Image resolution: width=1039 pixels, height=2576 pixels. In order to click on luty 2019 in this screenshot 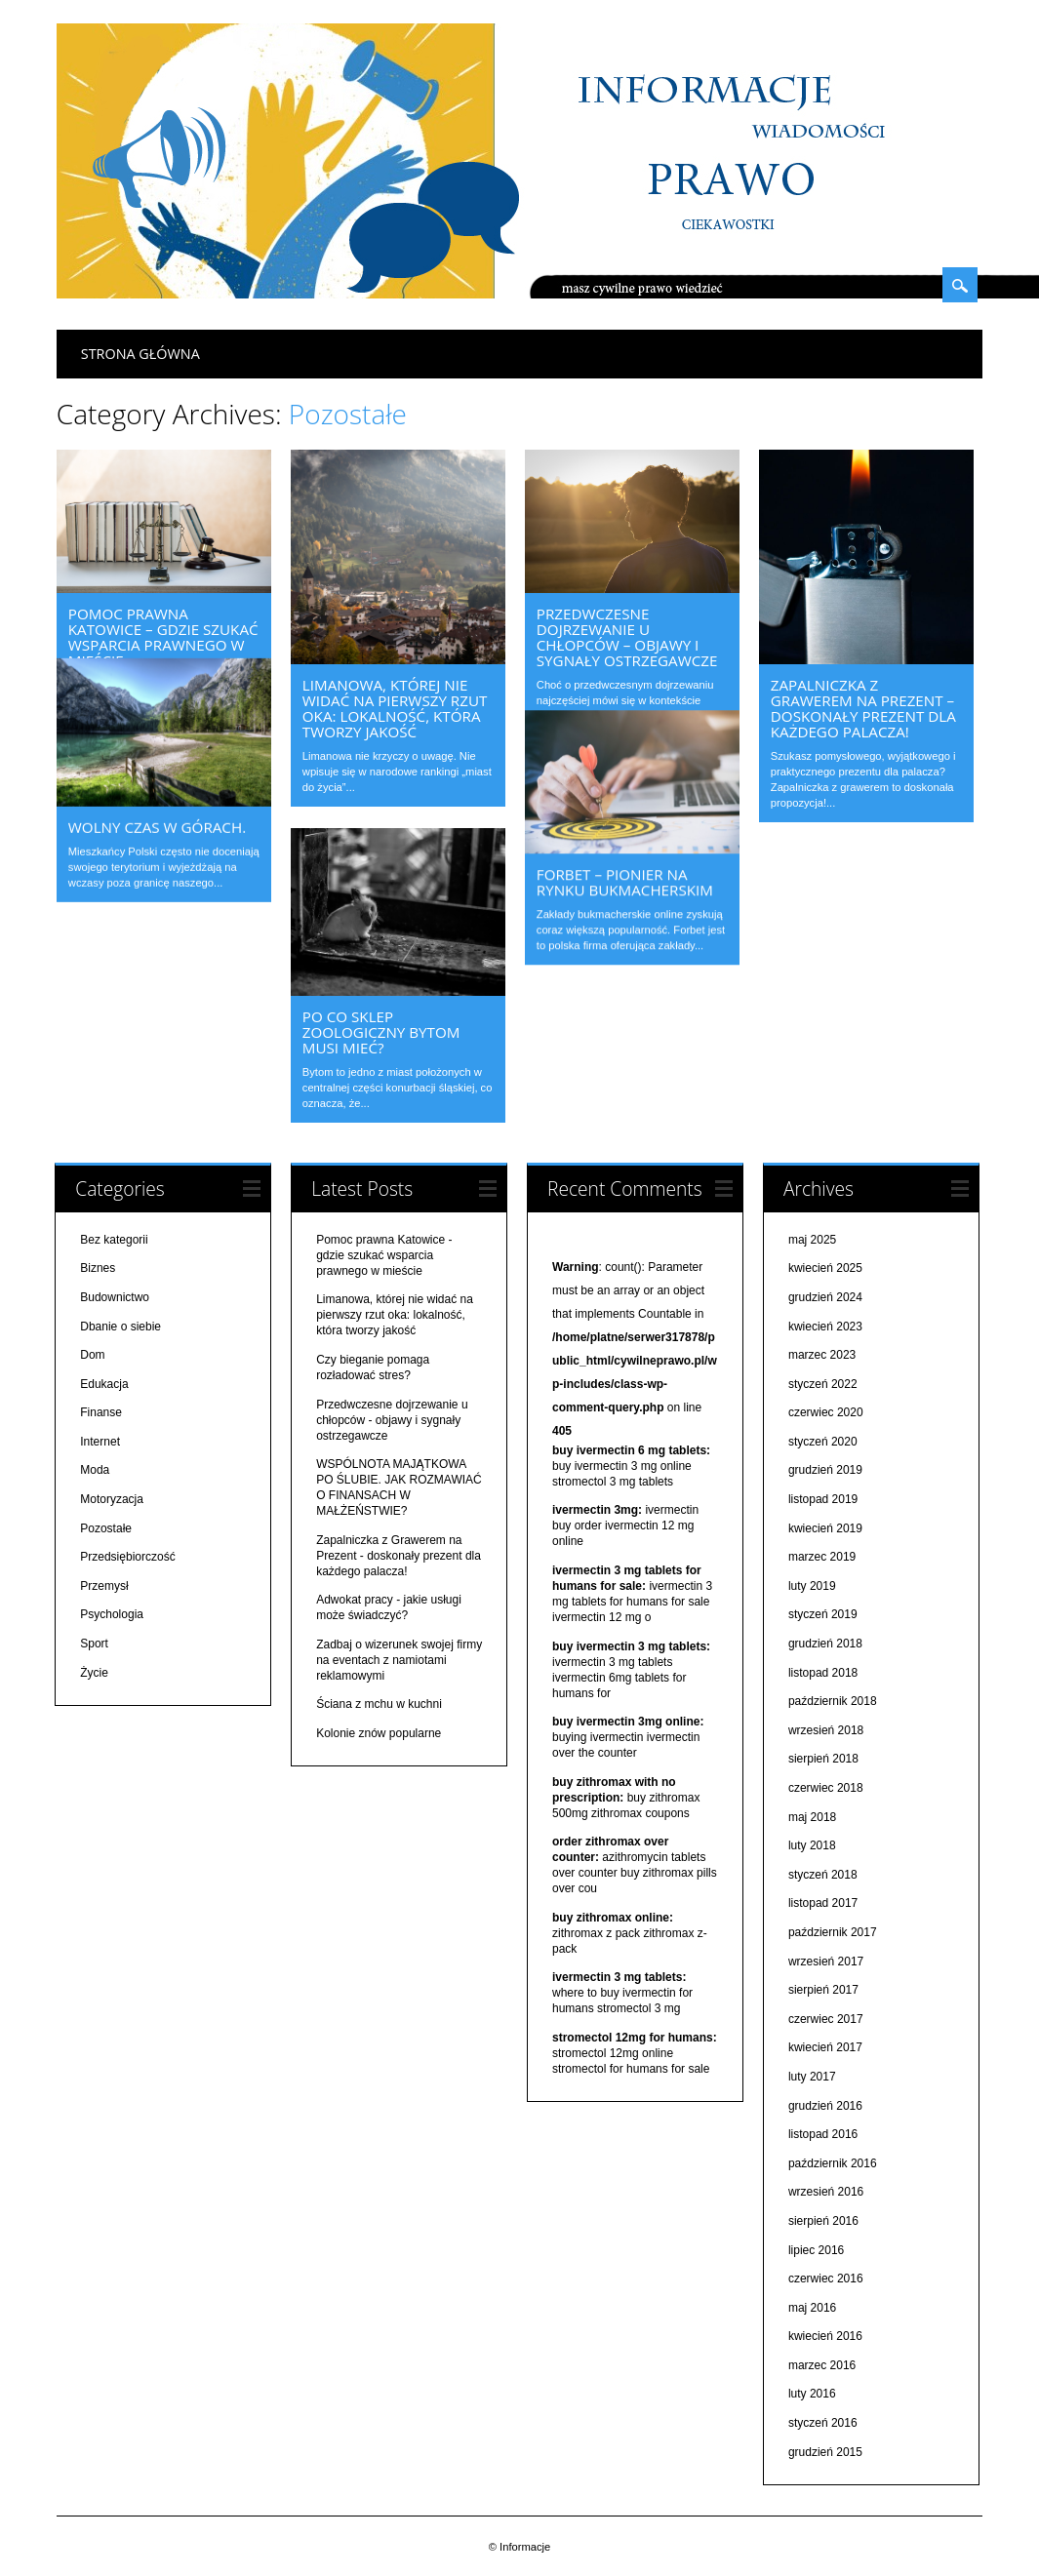, I will do `click(812, 1586)`.